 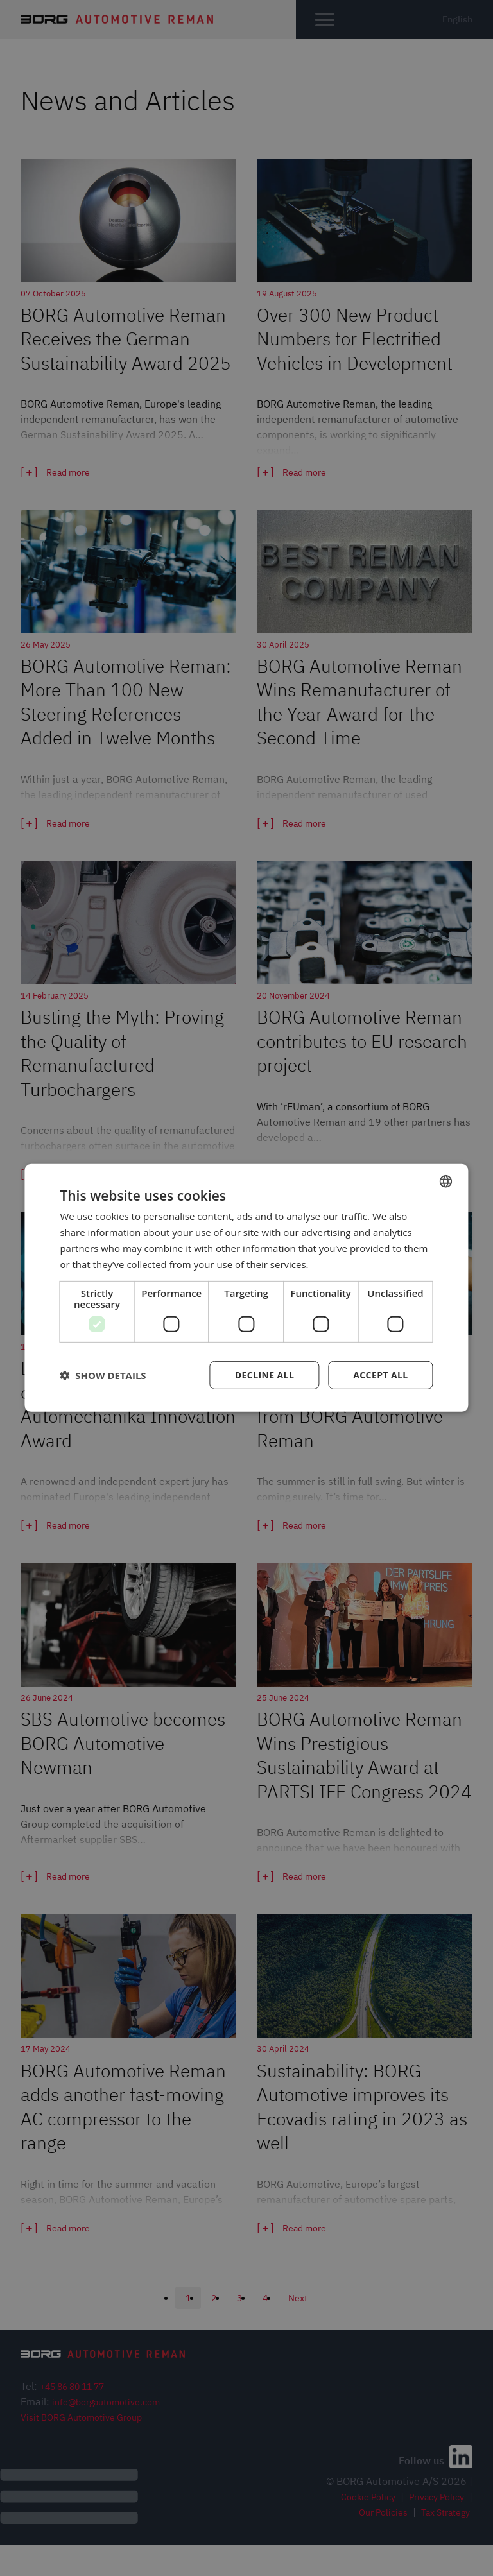 What do you see at coordinates (246, 1288) in the screenshot?
I see `[dialog]` at bounding box center [246, 1288].